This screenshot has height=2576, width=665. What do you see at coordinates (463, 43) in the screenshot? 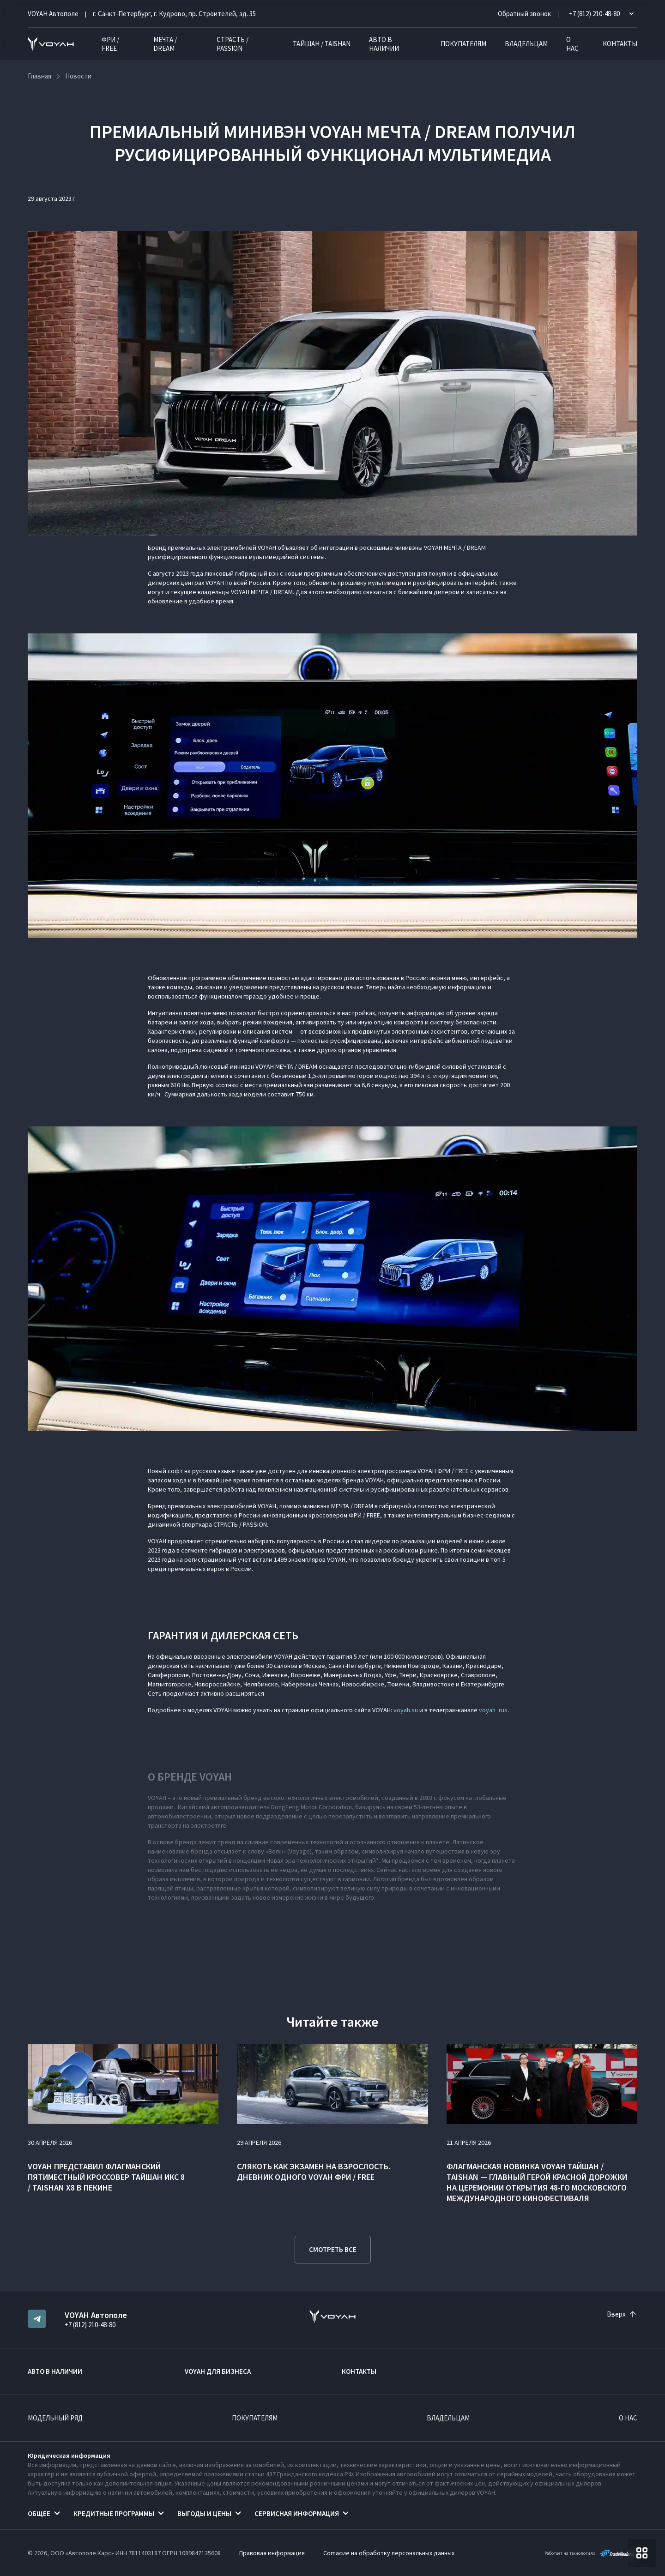
I see `Покупателям` at bounding box center [463, 43].